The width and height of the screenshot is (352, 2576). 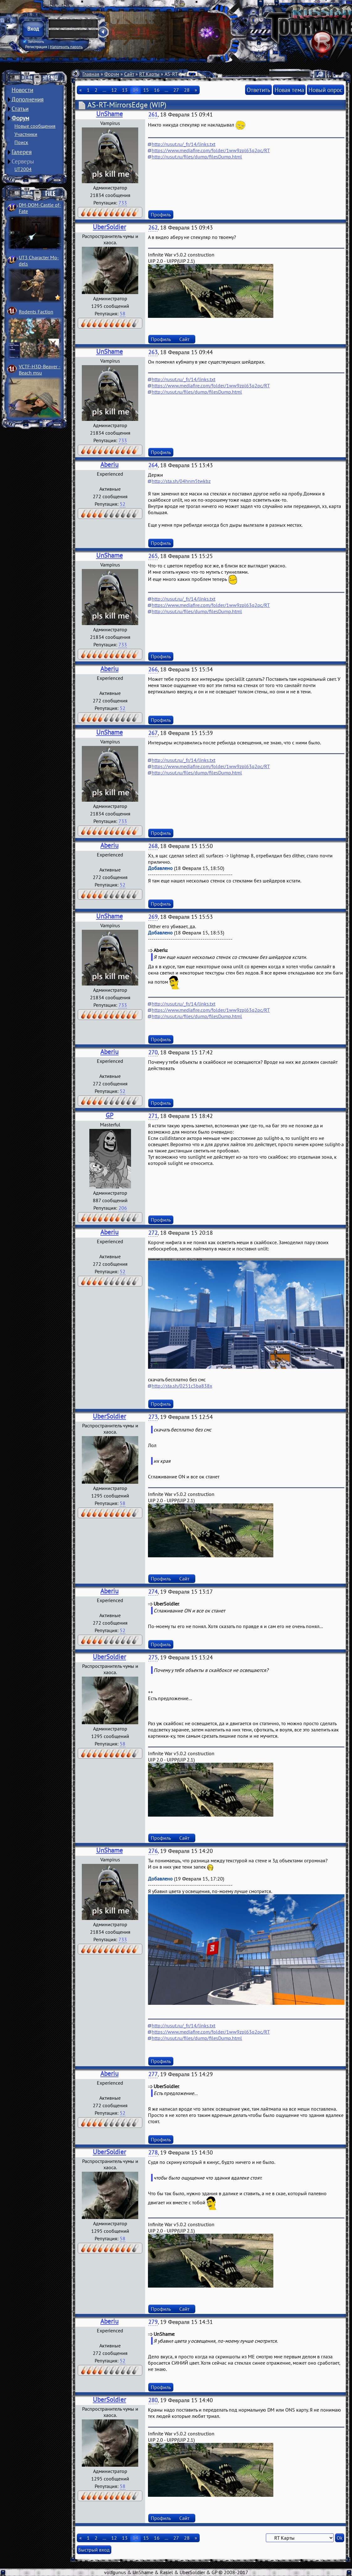 I want to click on UnShame, so click(x=109, y=114).